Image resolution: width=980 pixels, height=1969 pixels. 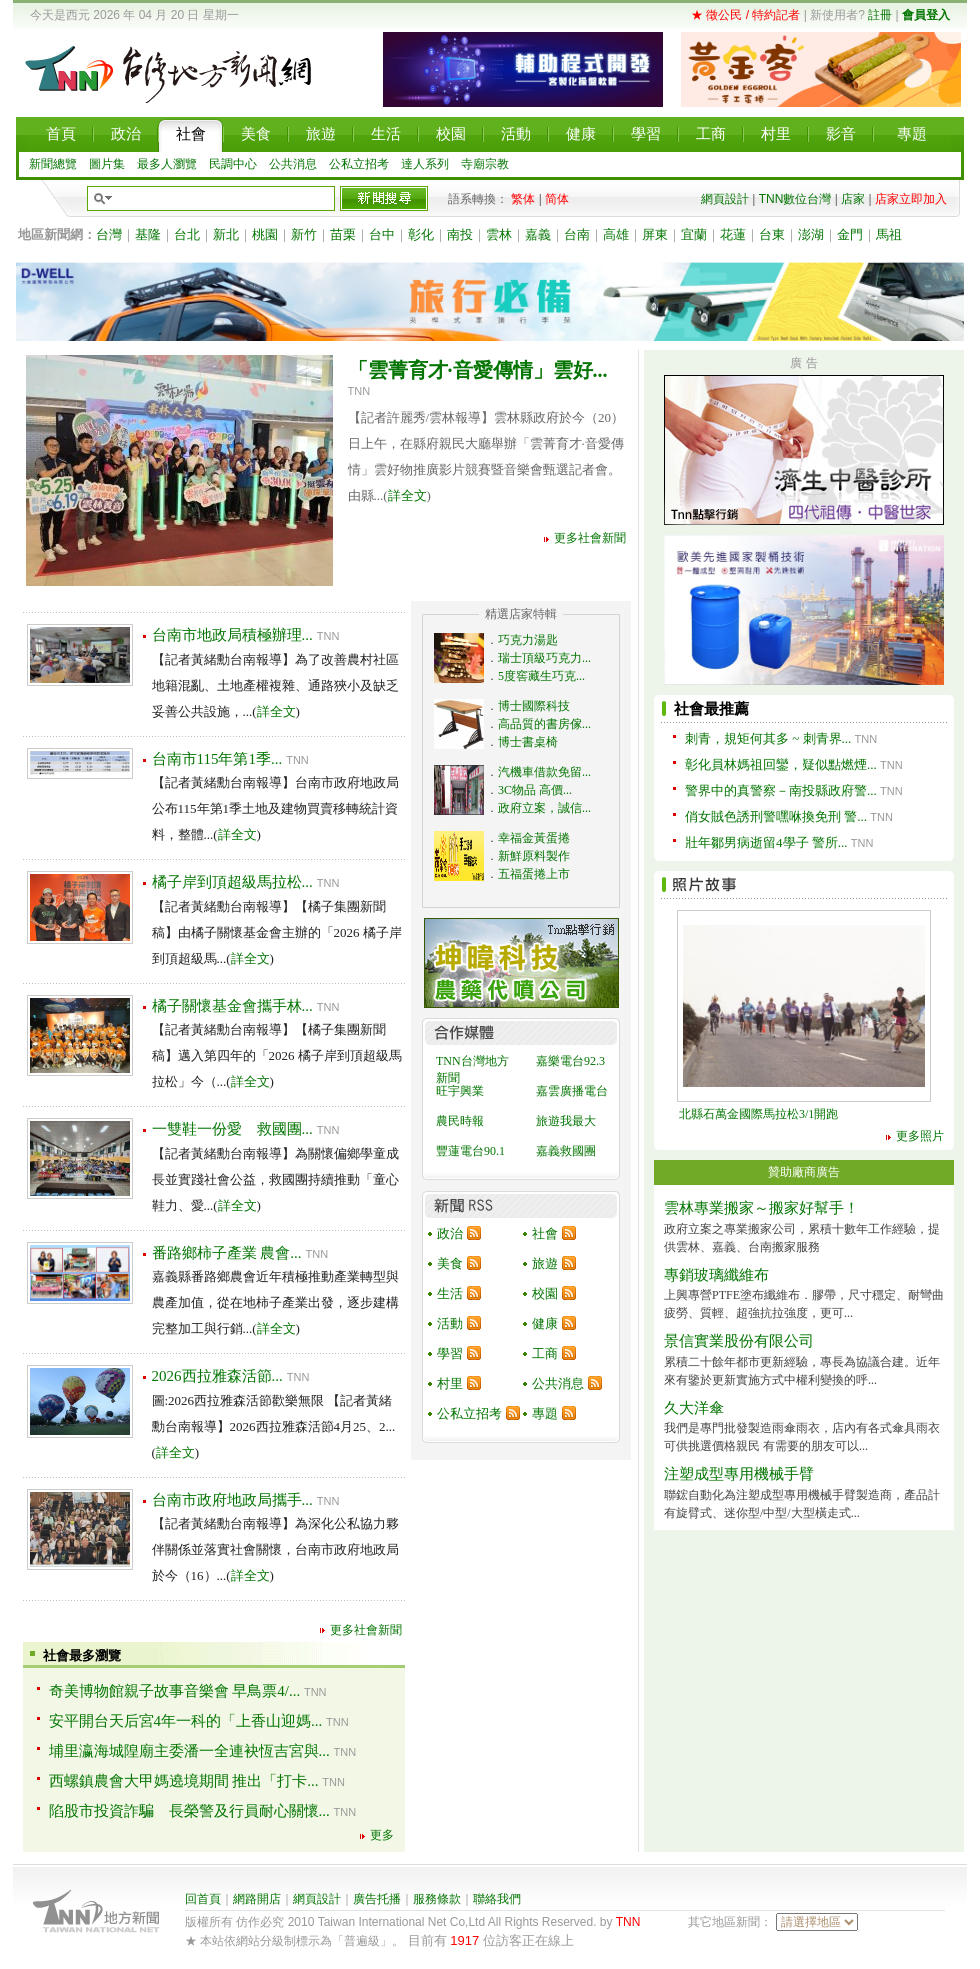 What do you see at coordinates (148, 234) in the screenshot?
I see `基隆` at bounding box center [148, 234].